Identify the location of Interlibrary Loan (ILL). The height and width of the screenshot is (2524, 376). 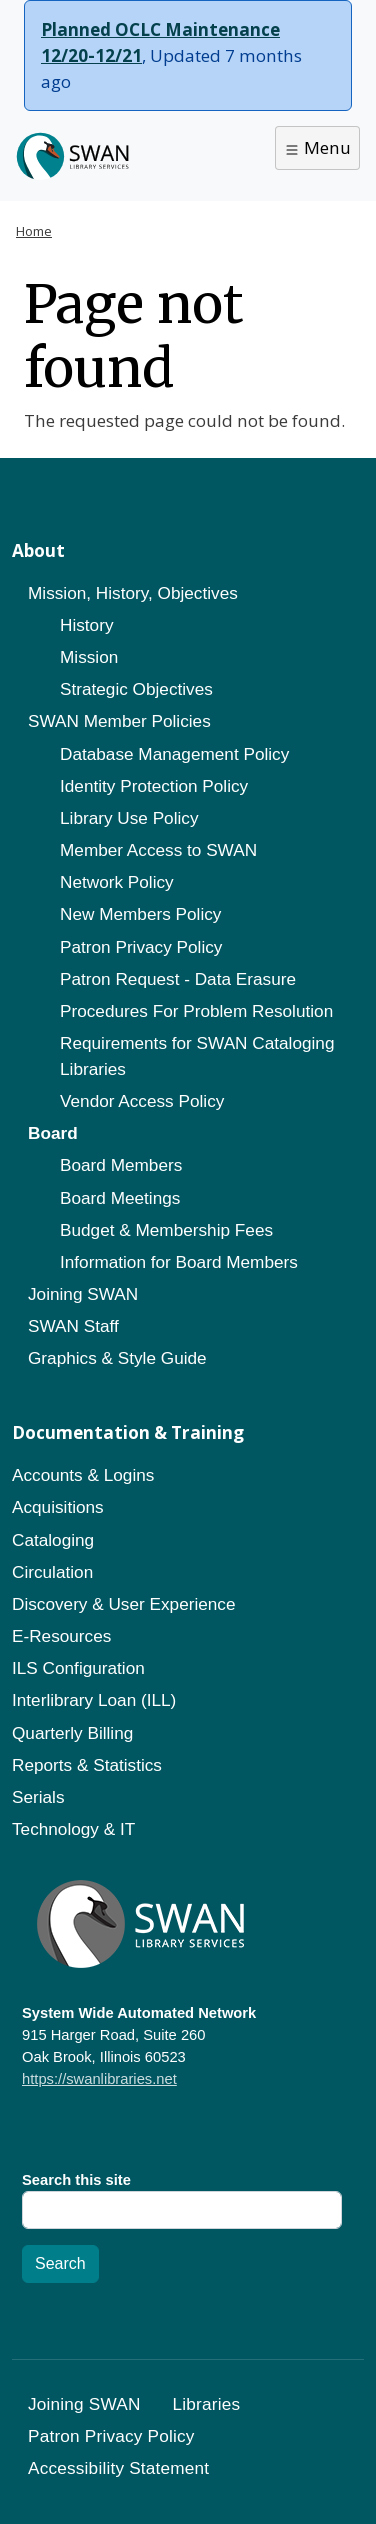
(94, 1700).